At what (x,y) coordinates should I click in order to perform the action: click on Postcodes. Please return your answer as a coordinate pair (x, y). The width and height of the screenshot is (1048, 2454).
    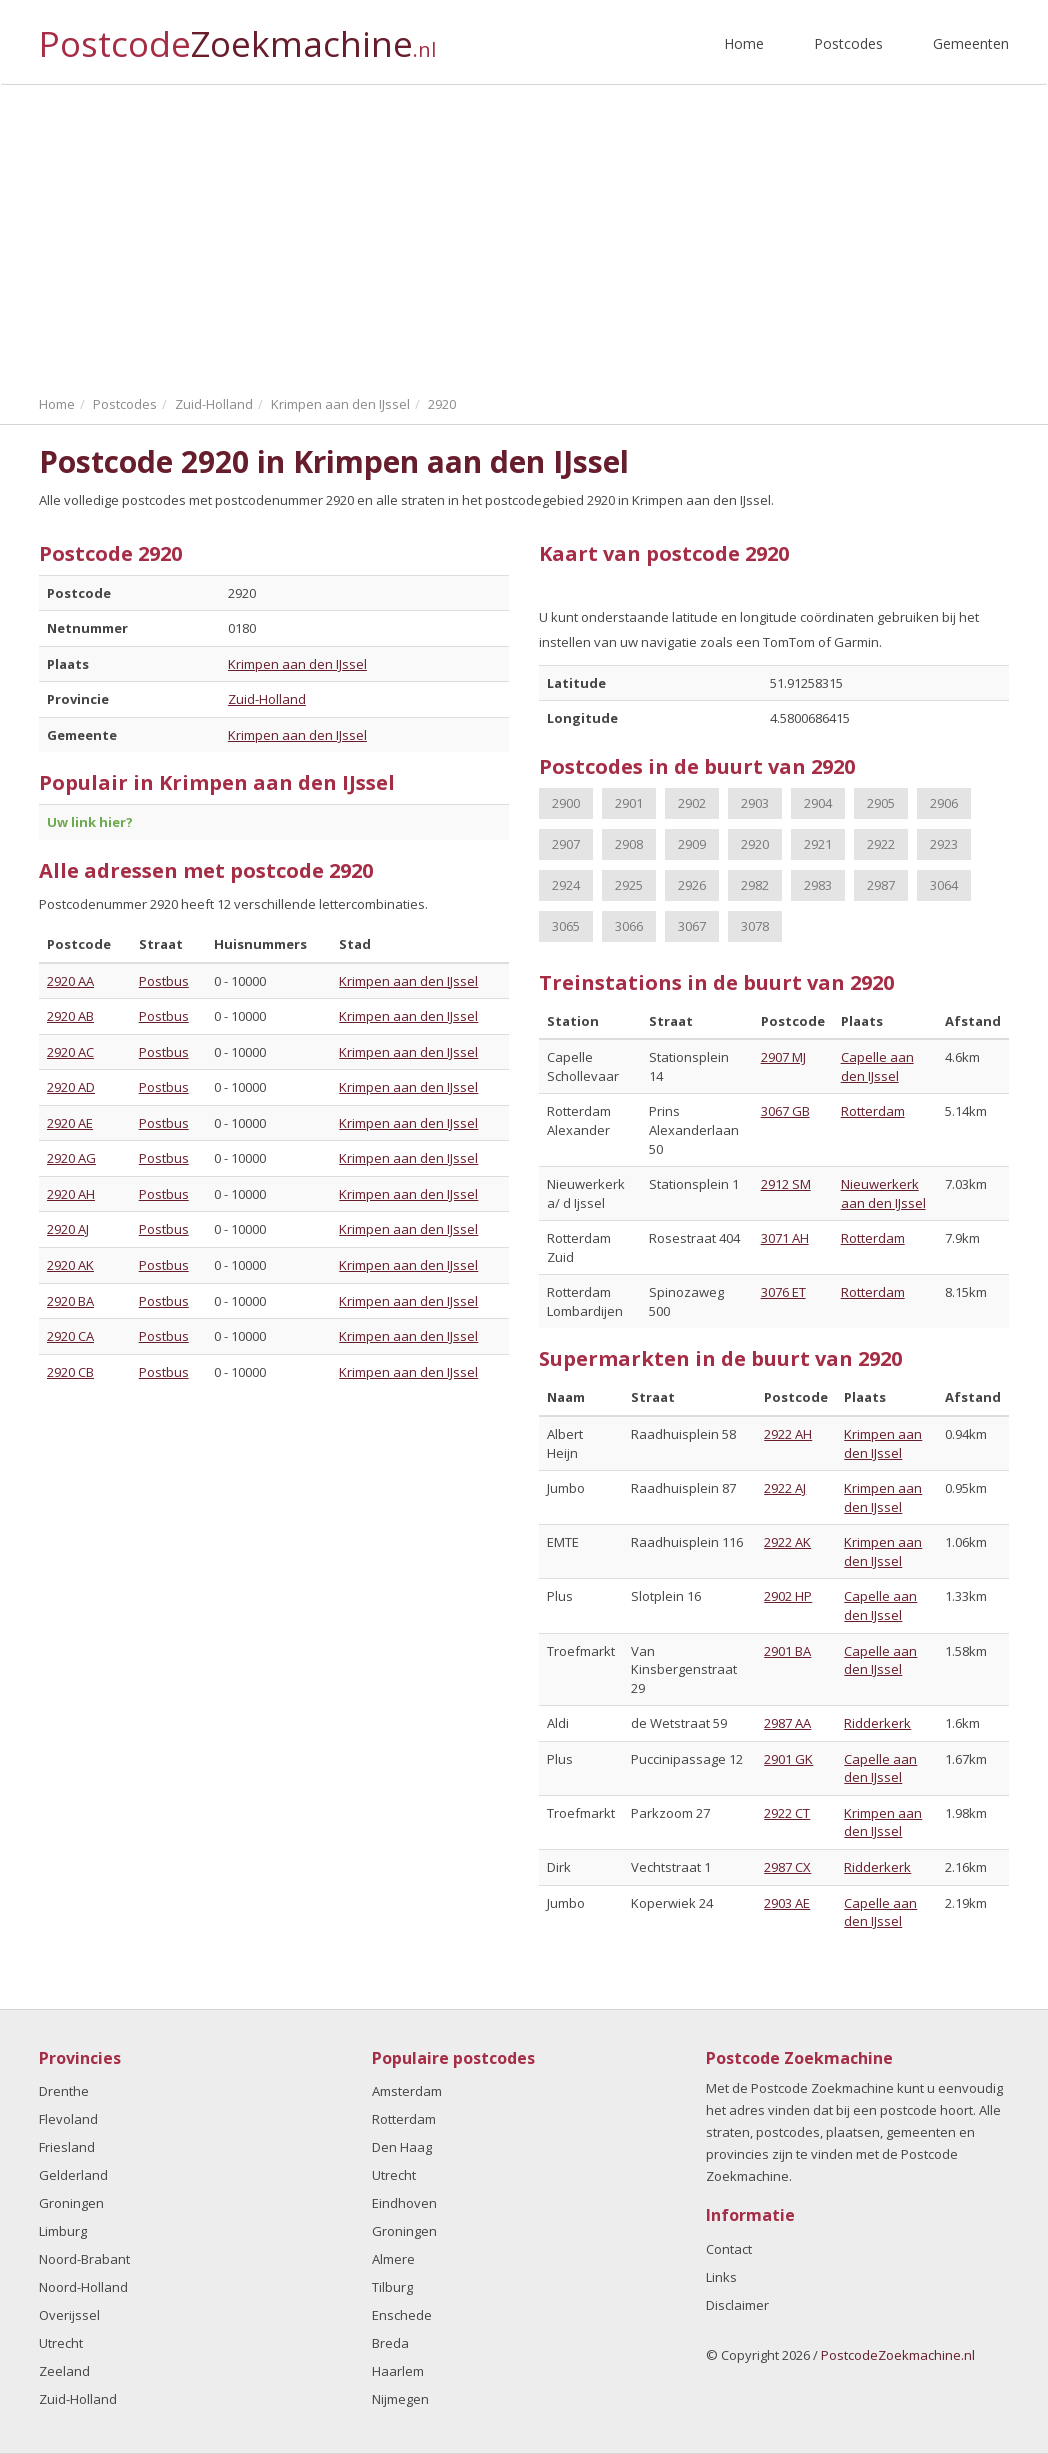
    Looking at the image, I should click on (848, 43).